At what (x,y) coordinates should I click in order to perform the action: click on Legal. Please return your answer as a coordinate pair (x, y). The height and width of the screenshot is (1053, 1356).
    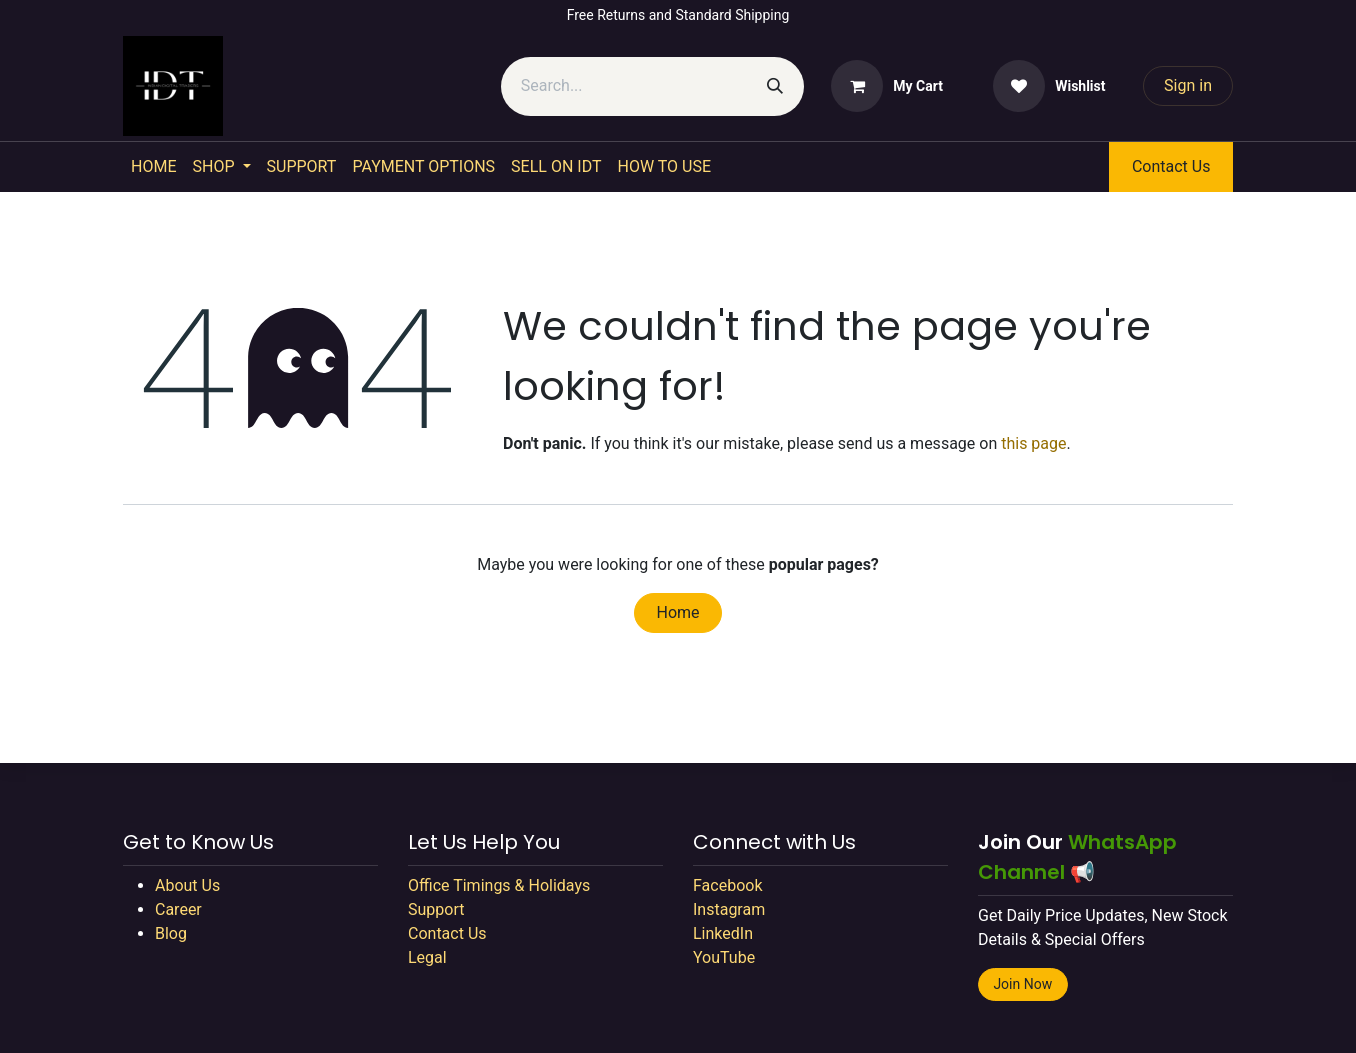
    Looking at the image, I should click on (427, 957).